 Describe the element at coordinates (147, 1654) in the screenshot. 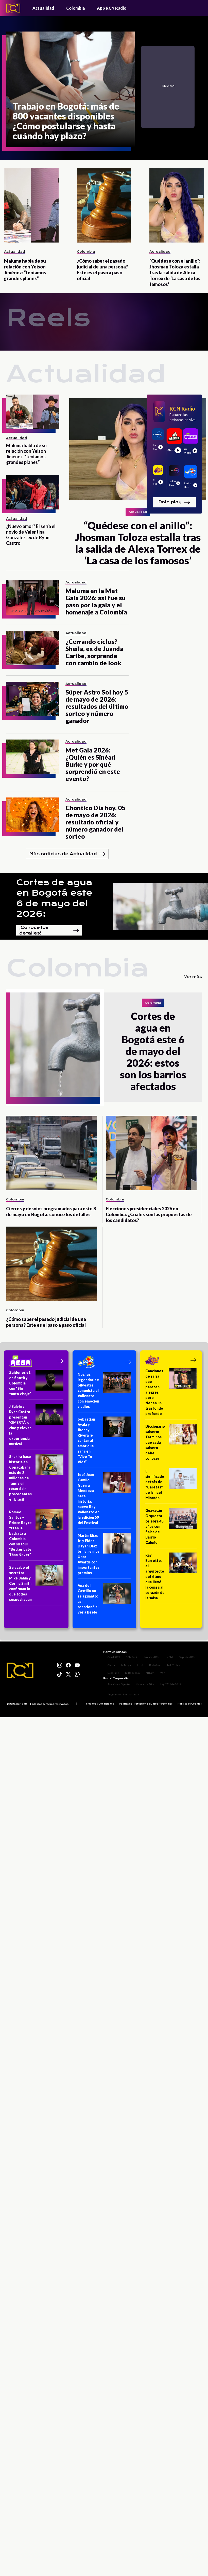

I see `Noticias RCN` at that location.